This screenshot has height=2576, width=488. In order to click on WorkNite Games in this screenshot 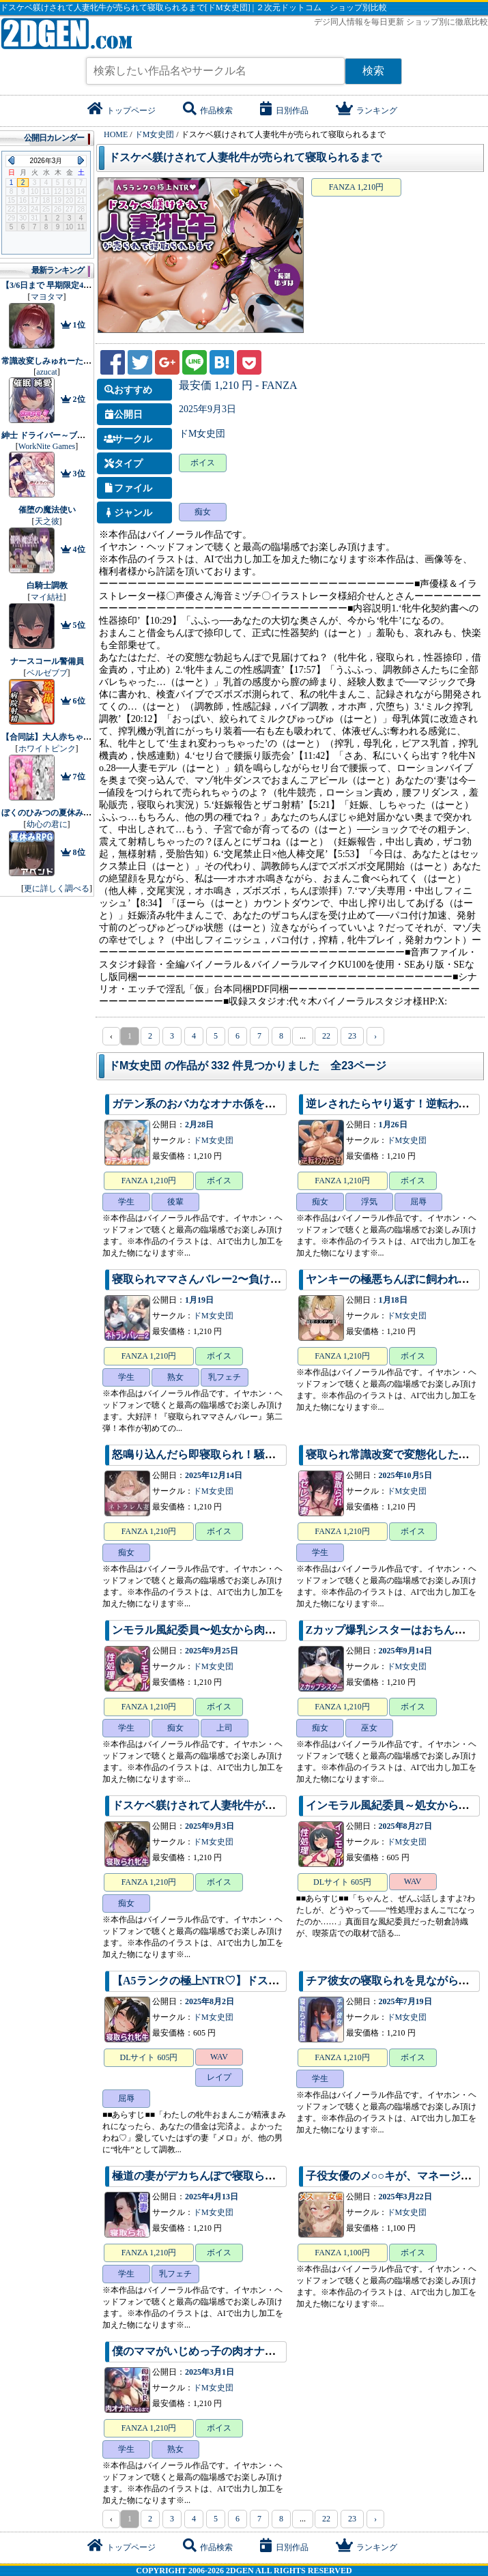, I will do `click(46, 446)`.